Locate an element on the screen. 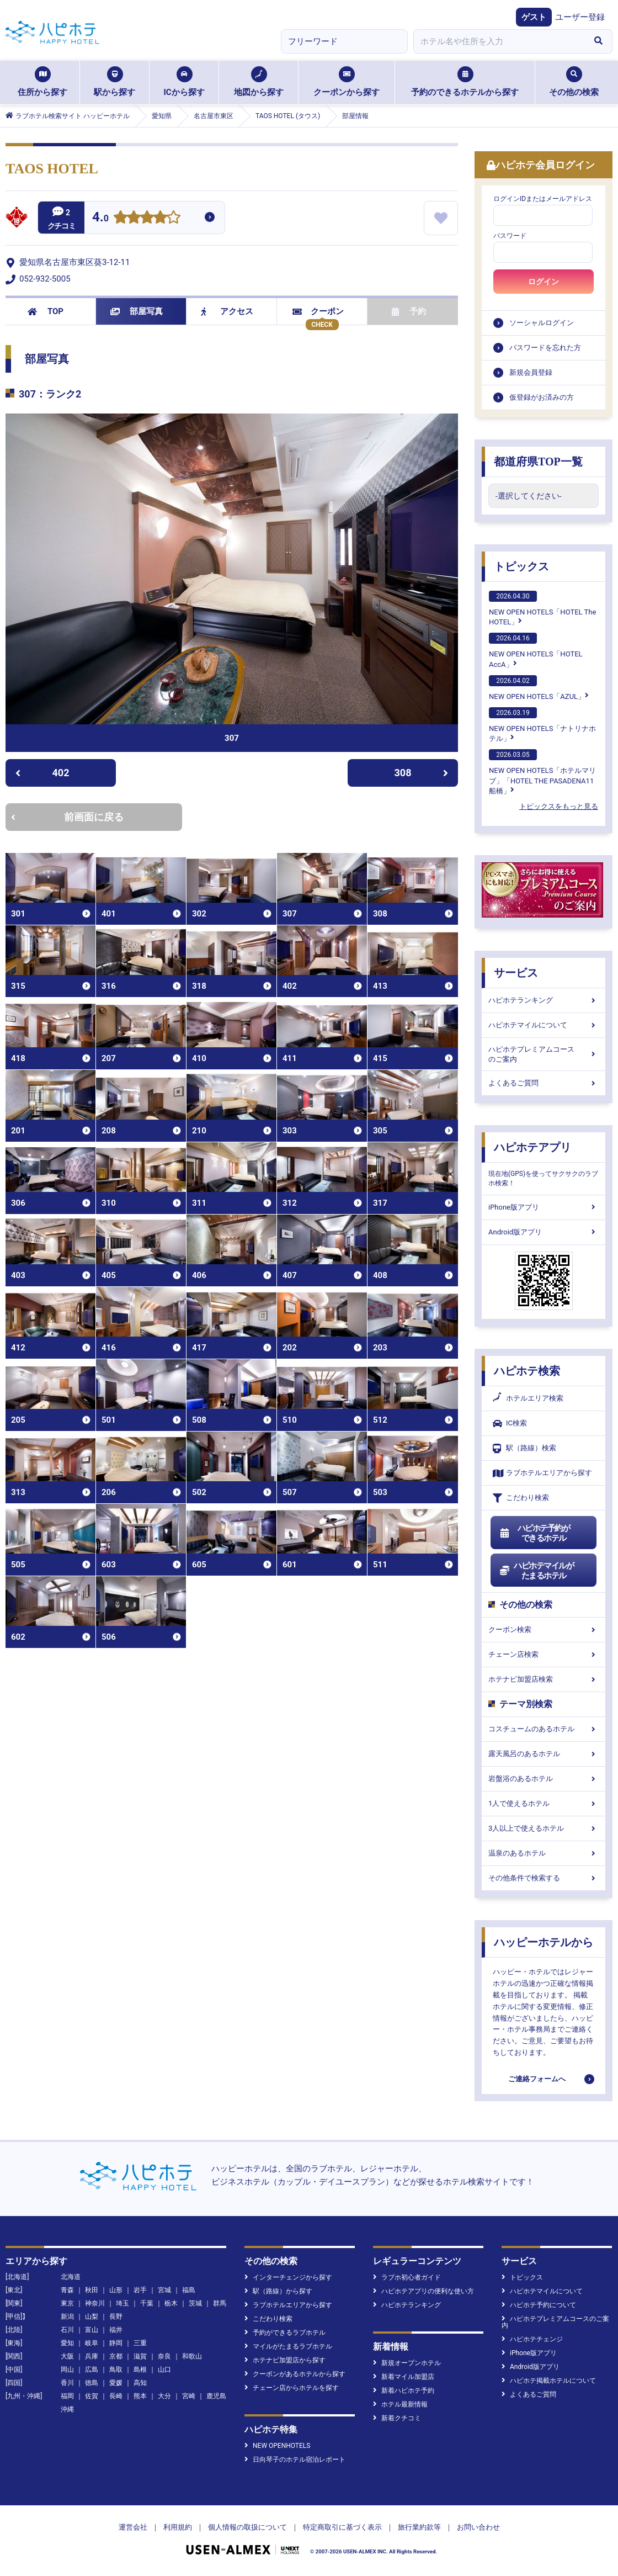  駅から探す is located at coordinates (114, 81).